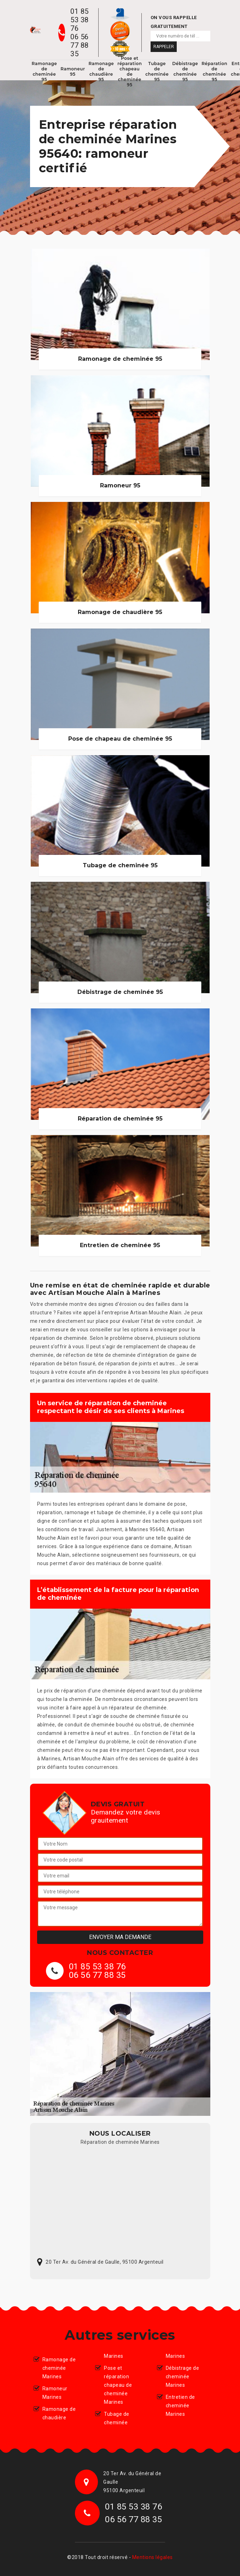  What do you see at coordinates (180, 2405) in the screenshot?
I see `Entretien de cheminée Marines` at bounding box center [180, 2405].